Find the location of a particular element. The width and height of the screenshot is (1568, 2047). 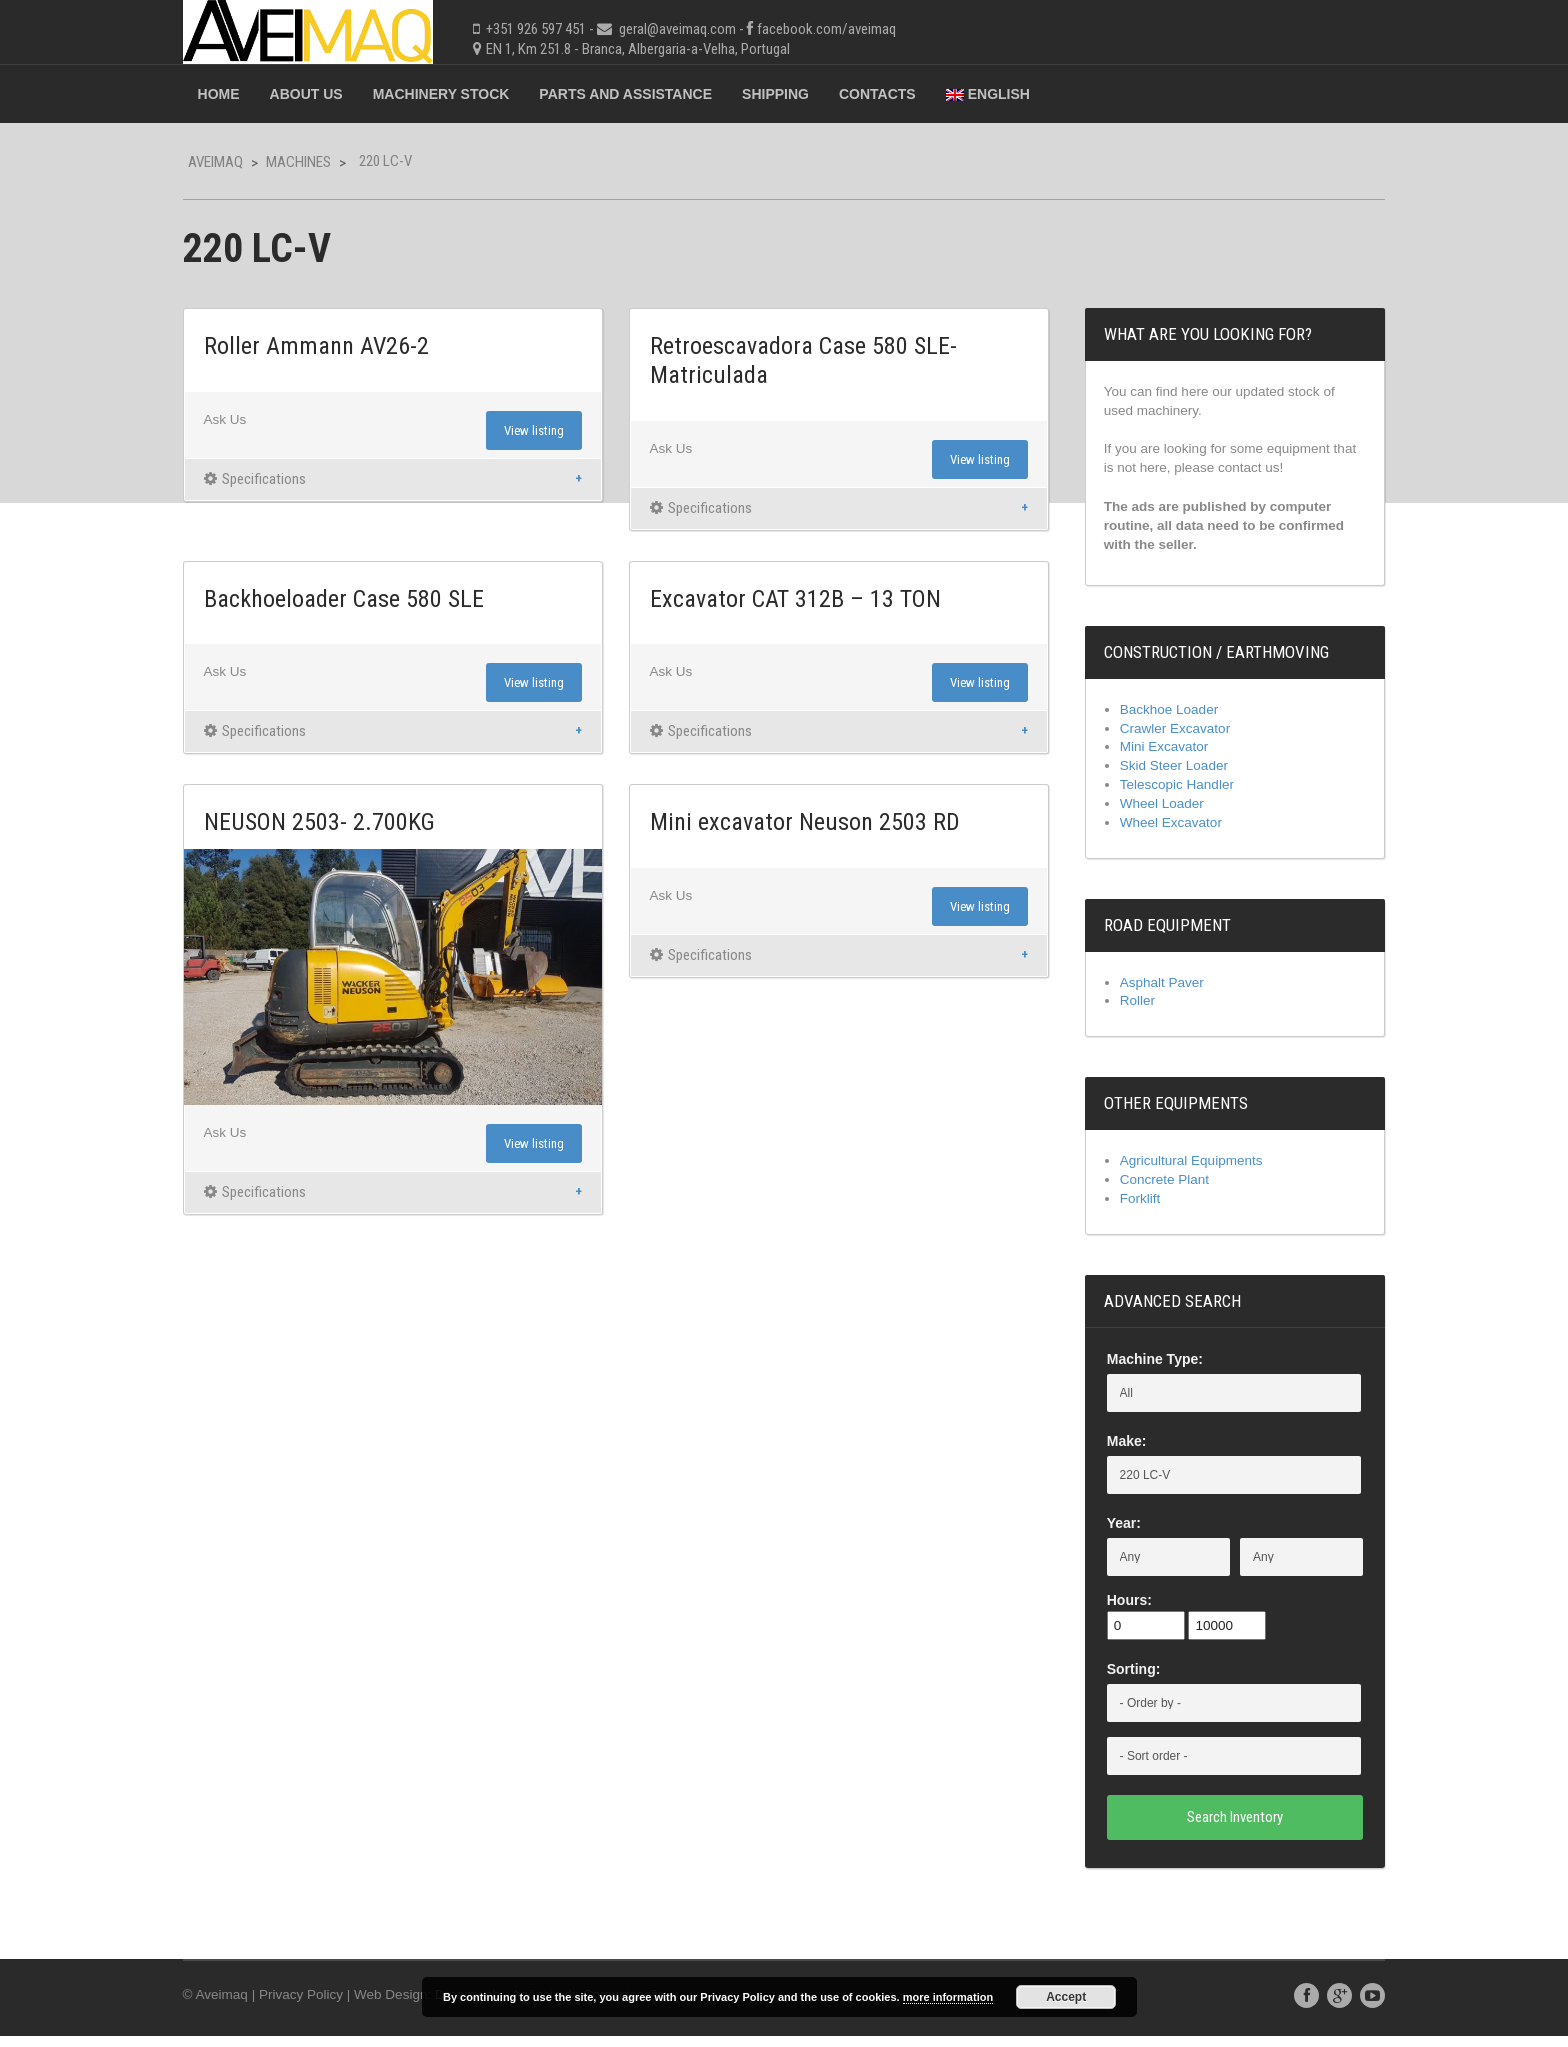

Crawler Excavator is located at coordinates (1161, 734).